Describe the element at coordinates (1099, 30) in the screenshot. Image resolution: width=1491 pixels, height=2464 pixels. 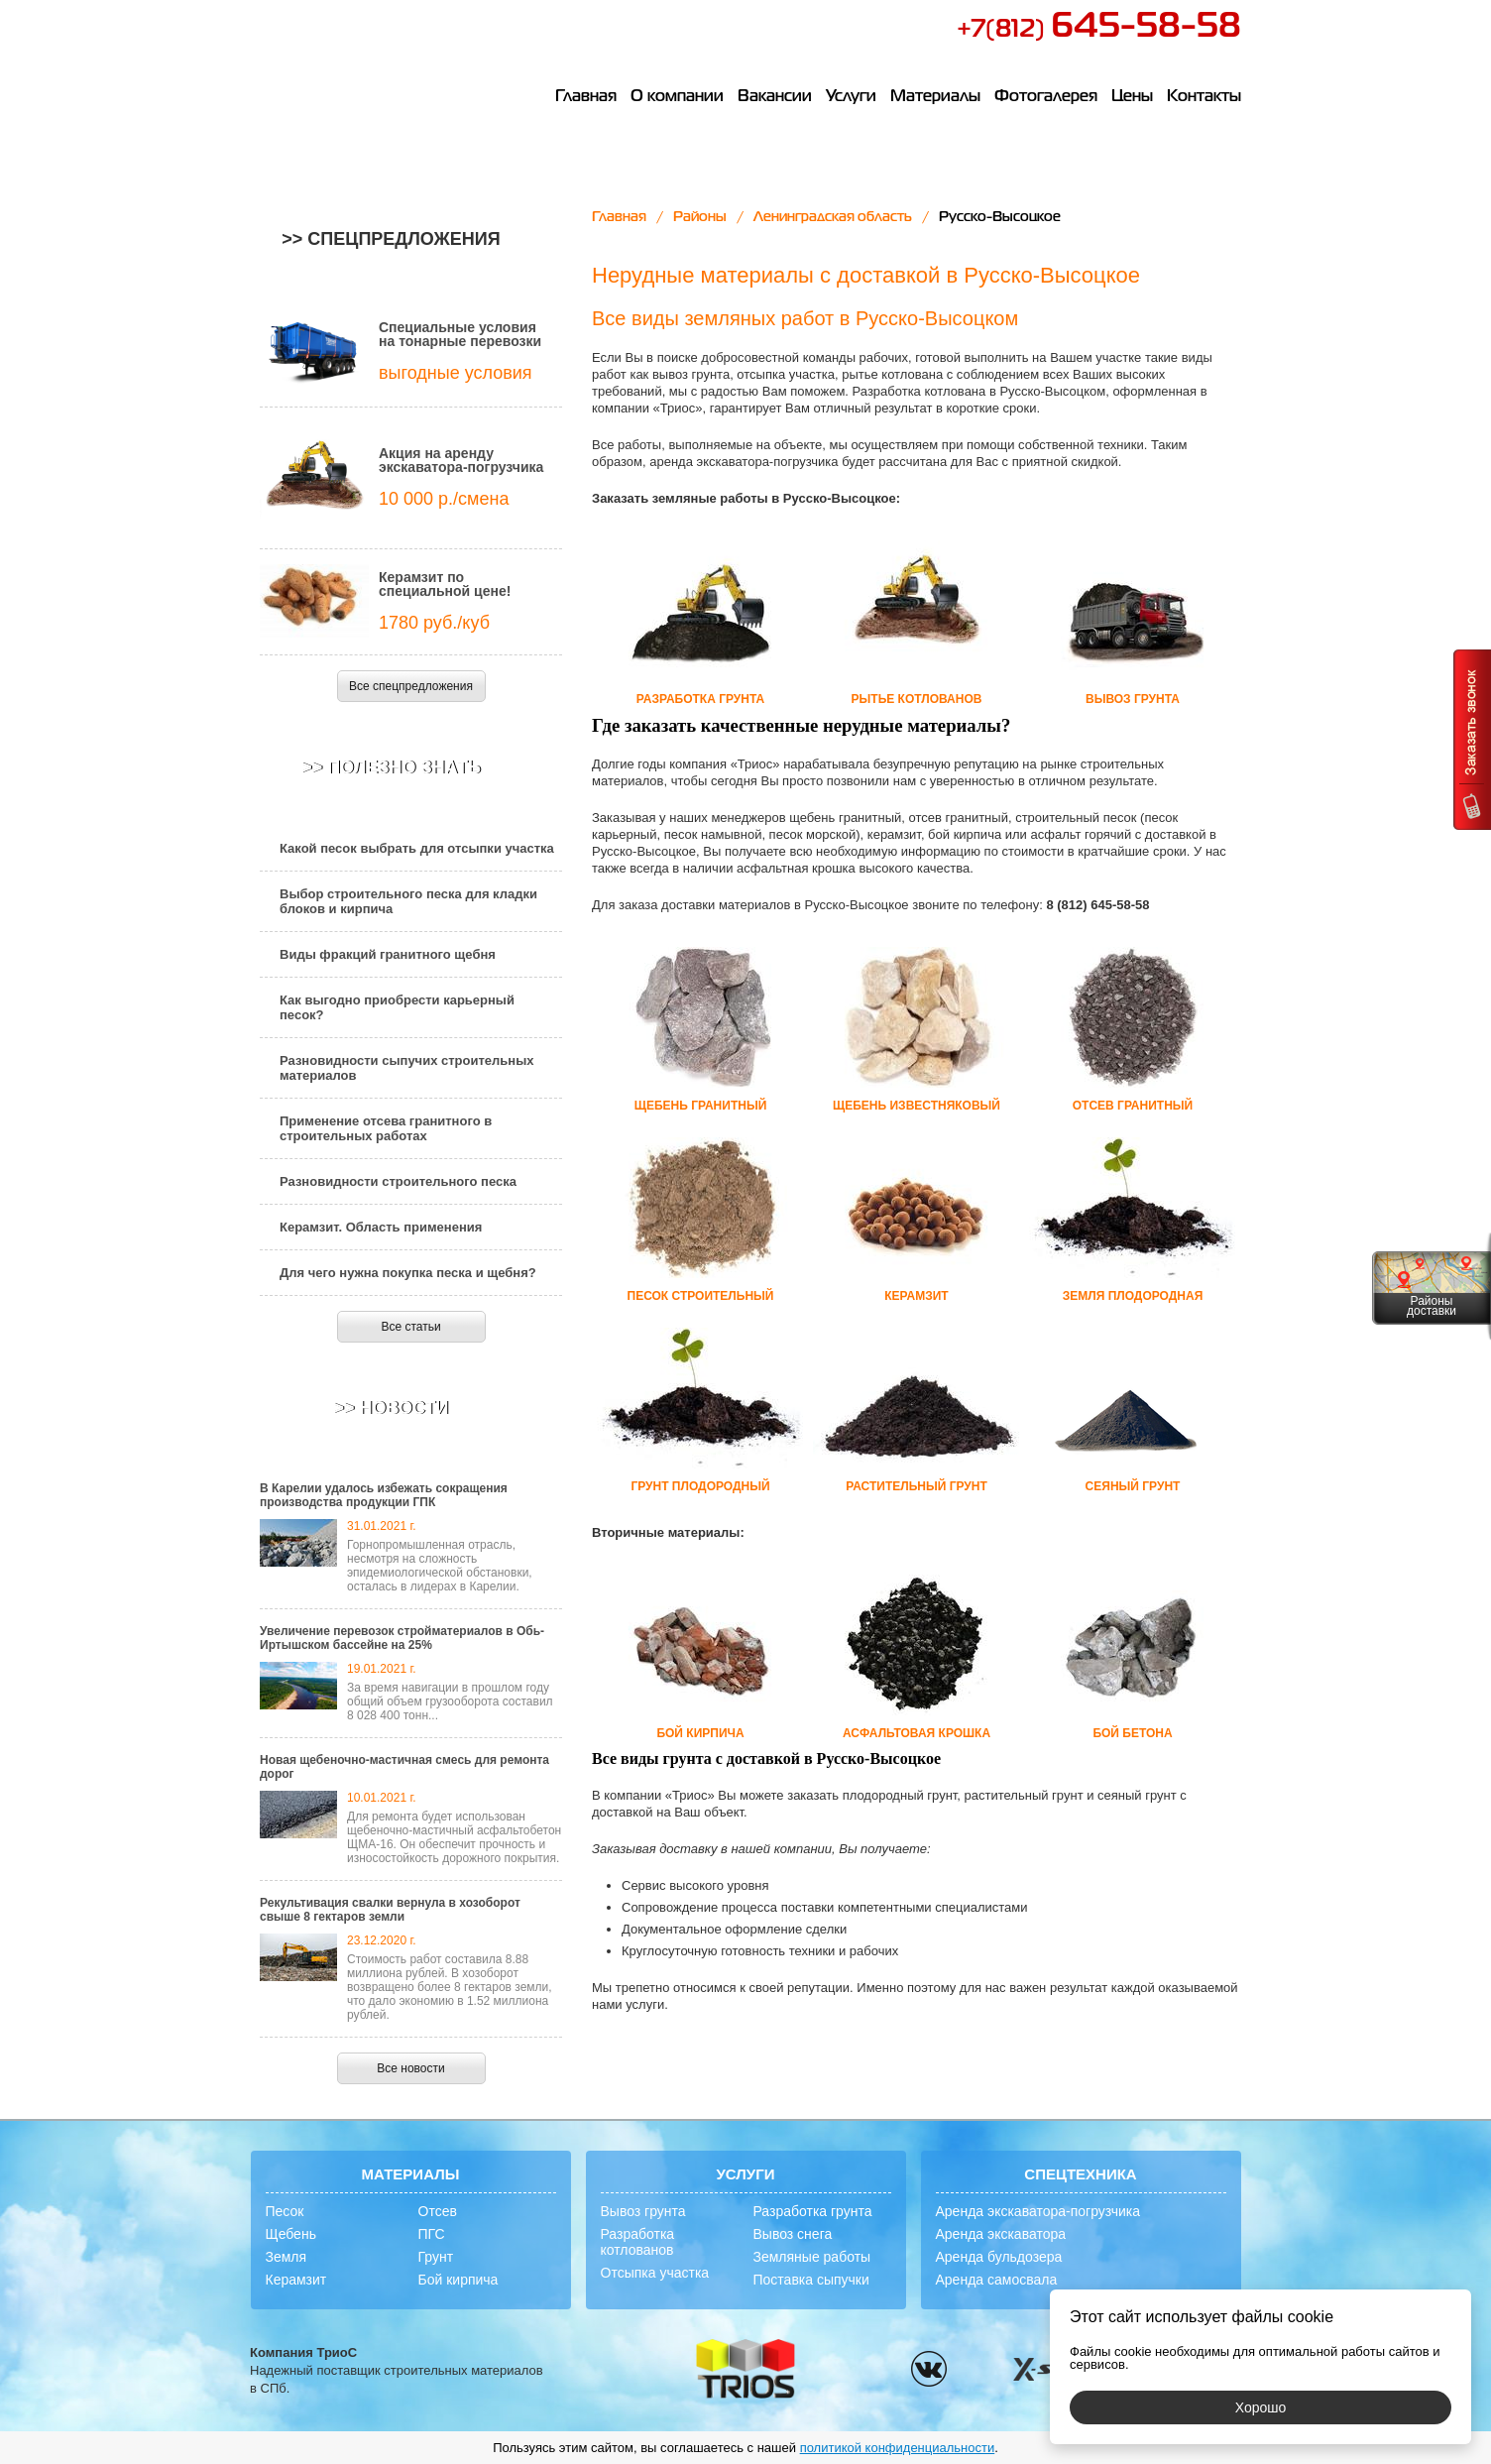
I see `+7(812)` at that location.